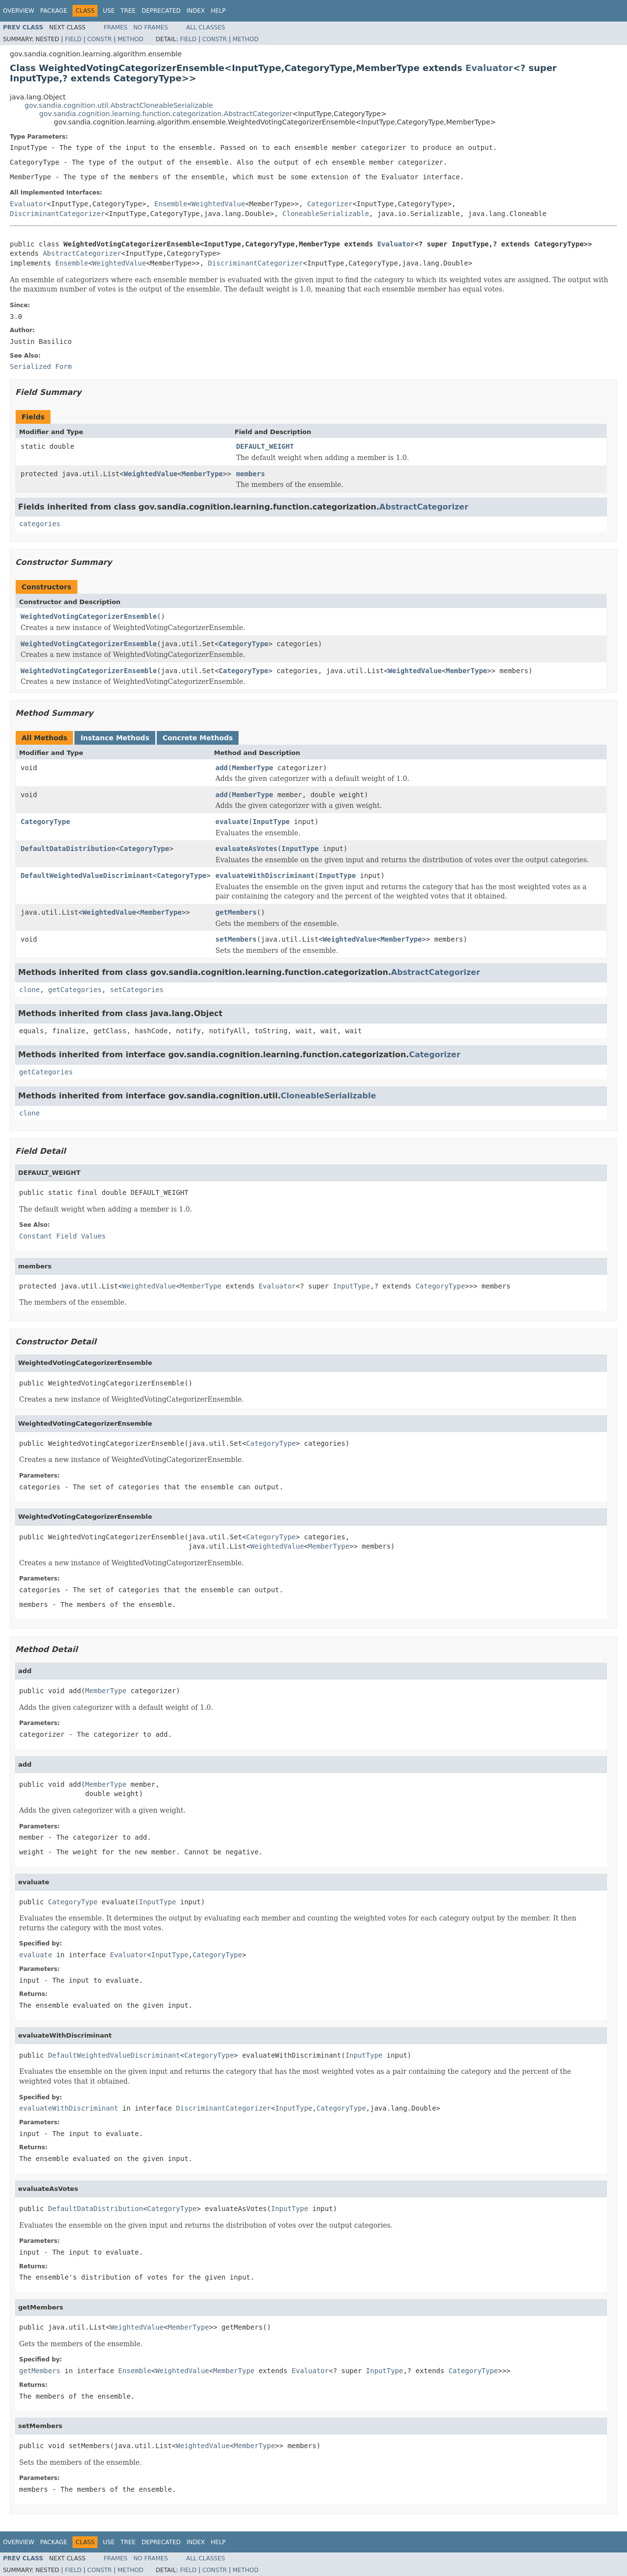 The image size is (627, 2576). I want to click on Deprecated, so click(161, 10).